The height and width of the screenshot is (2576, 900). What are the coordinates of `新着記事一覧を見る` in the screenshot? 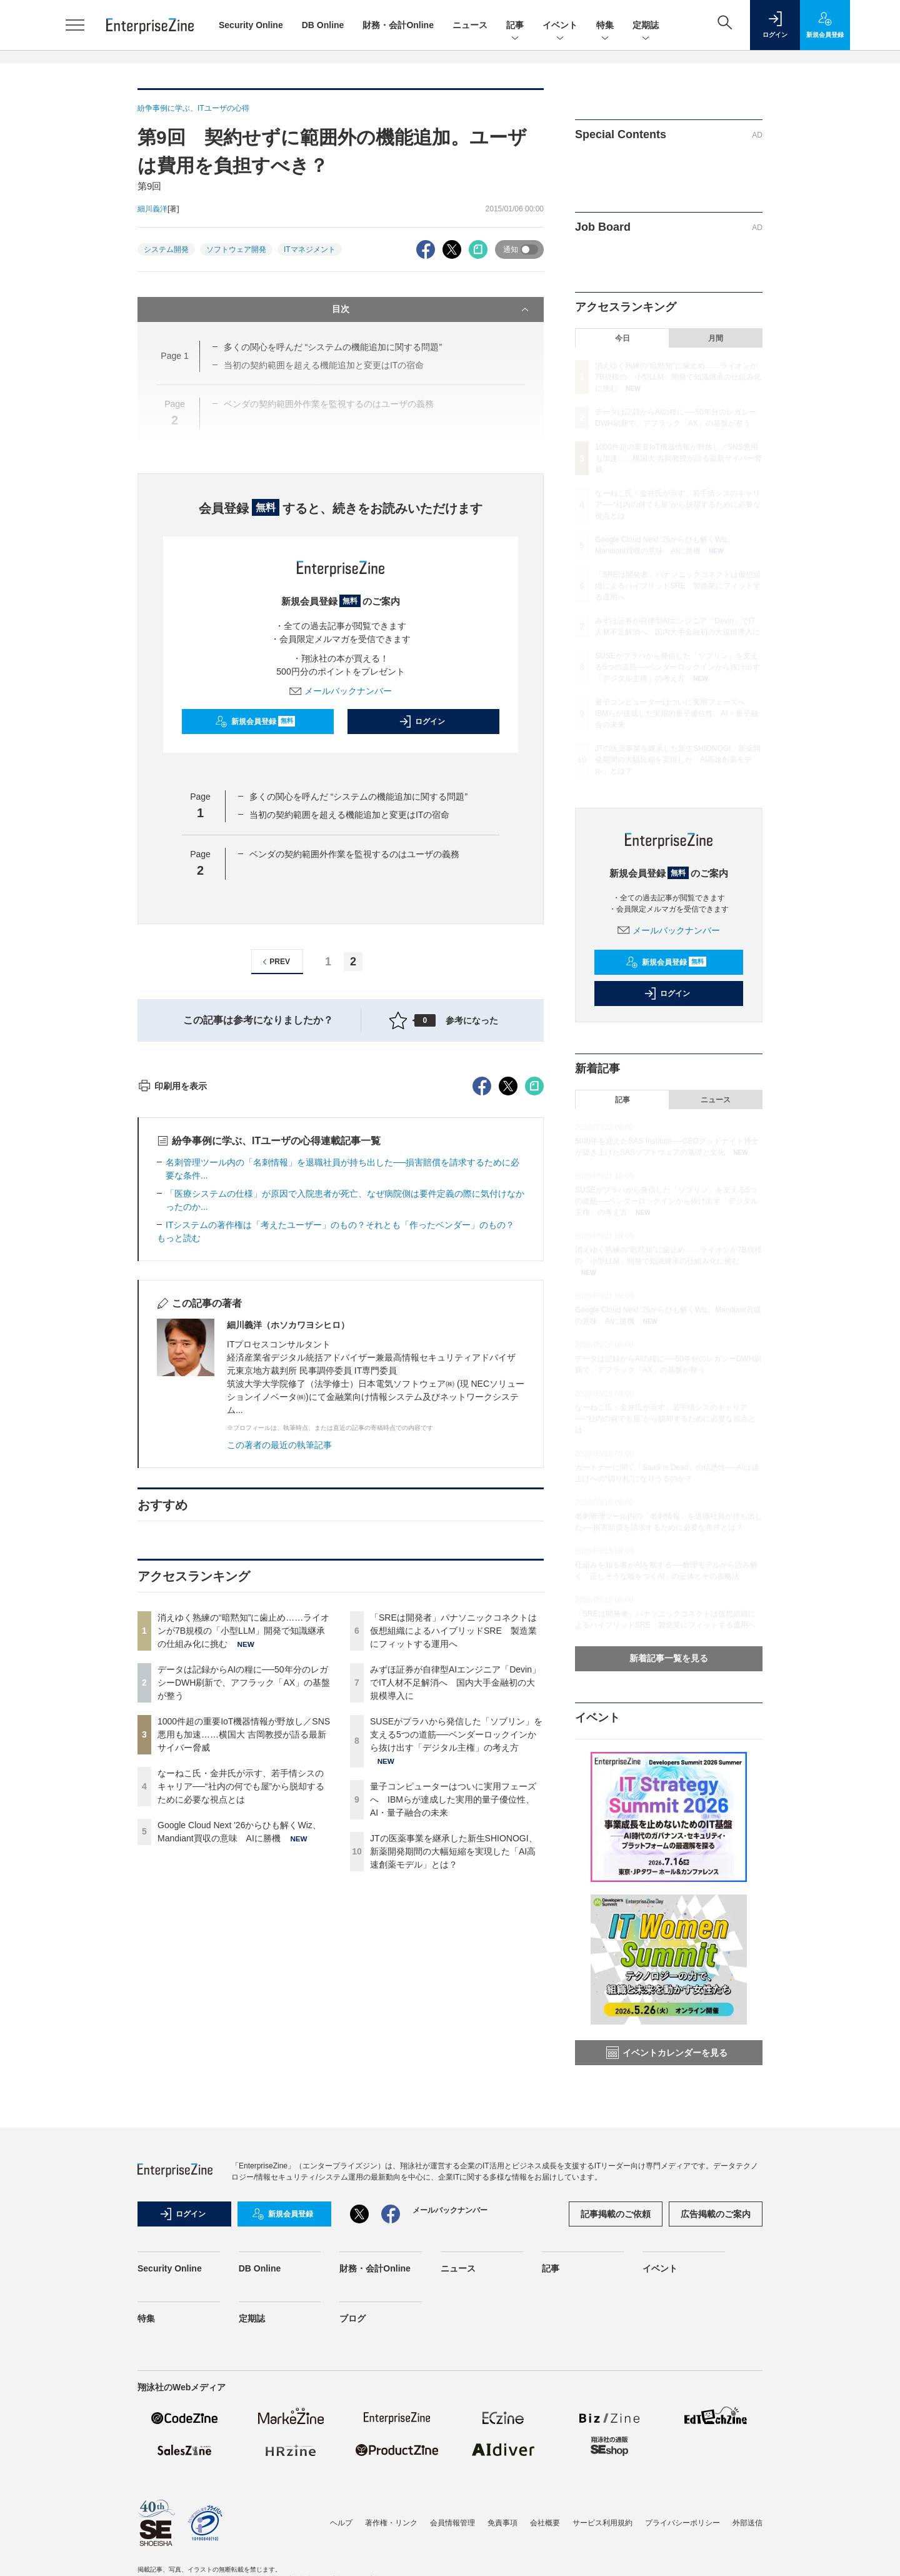 It's located at (668, 1658).